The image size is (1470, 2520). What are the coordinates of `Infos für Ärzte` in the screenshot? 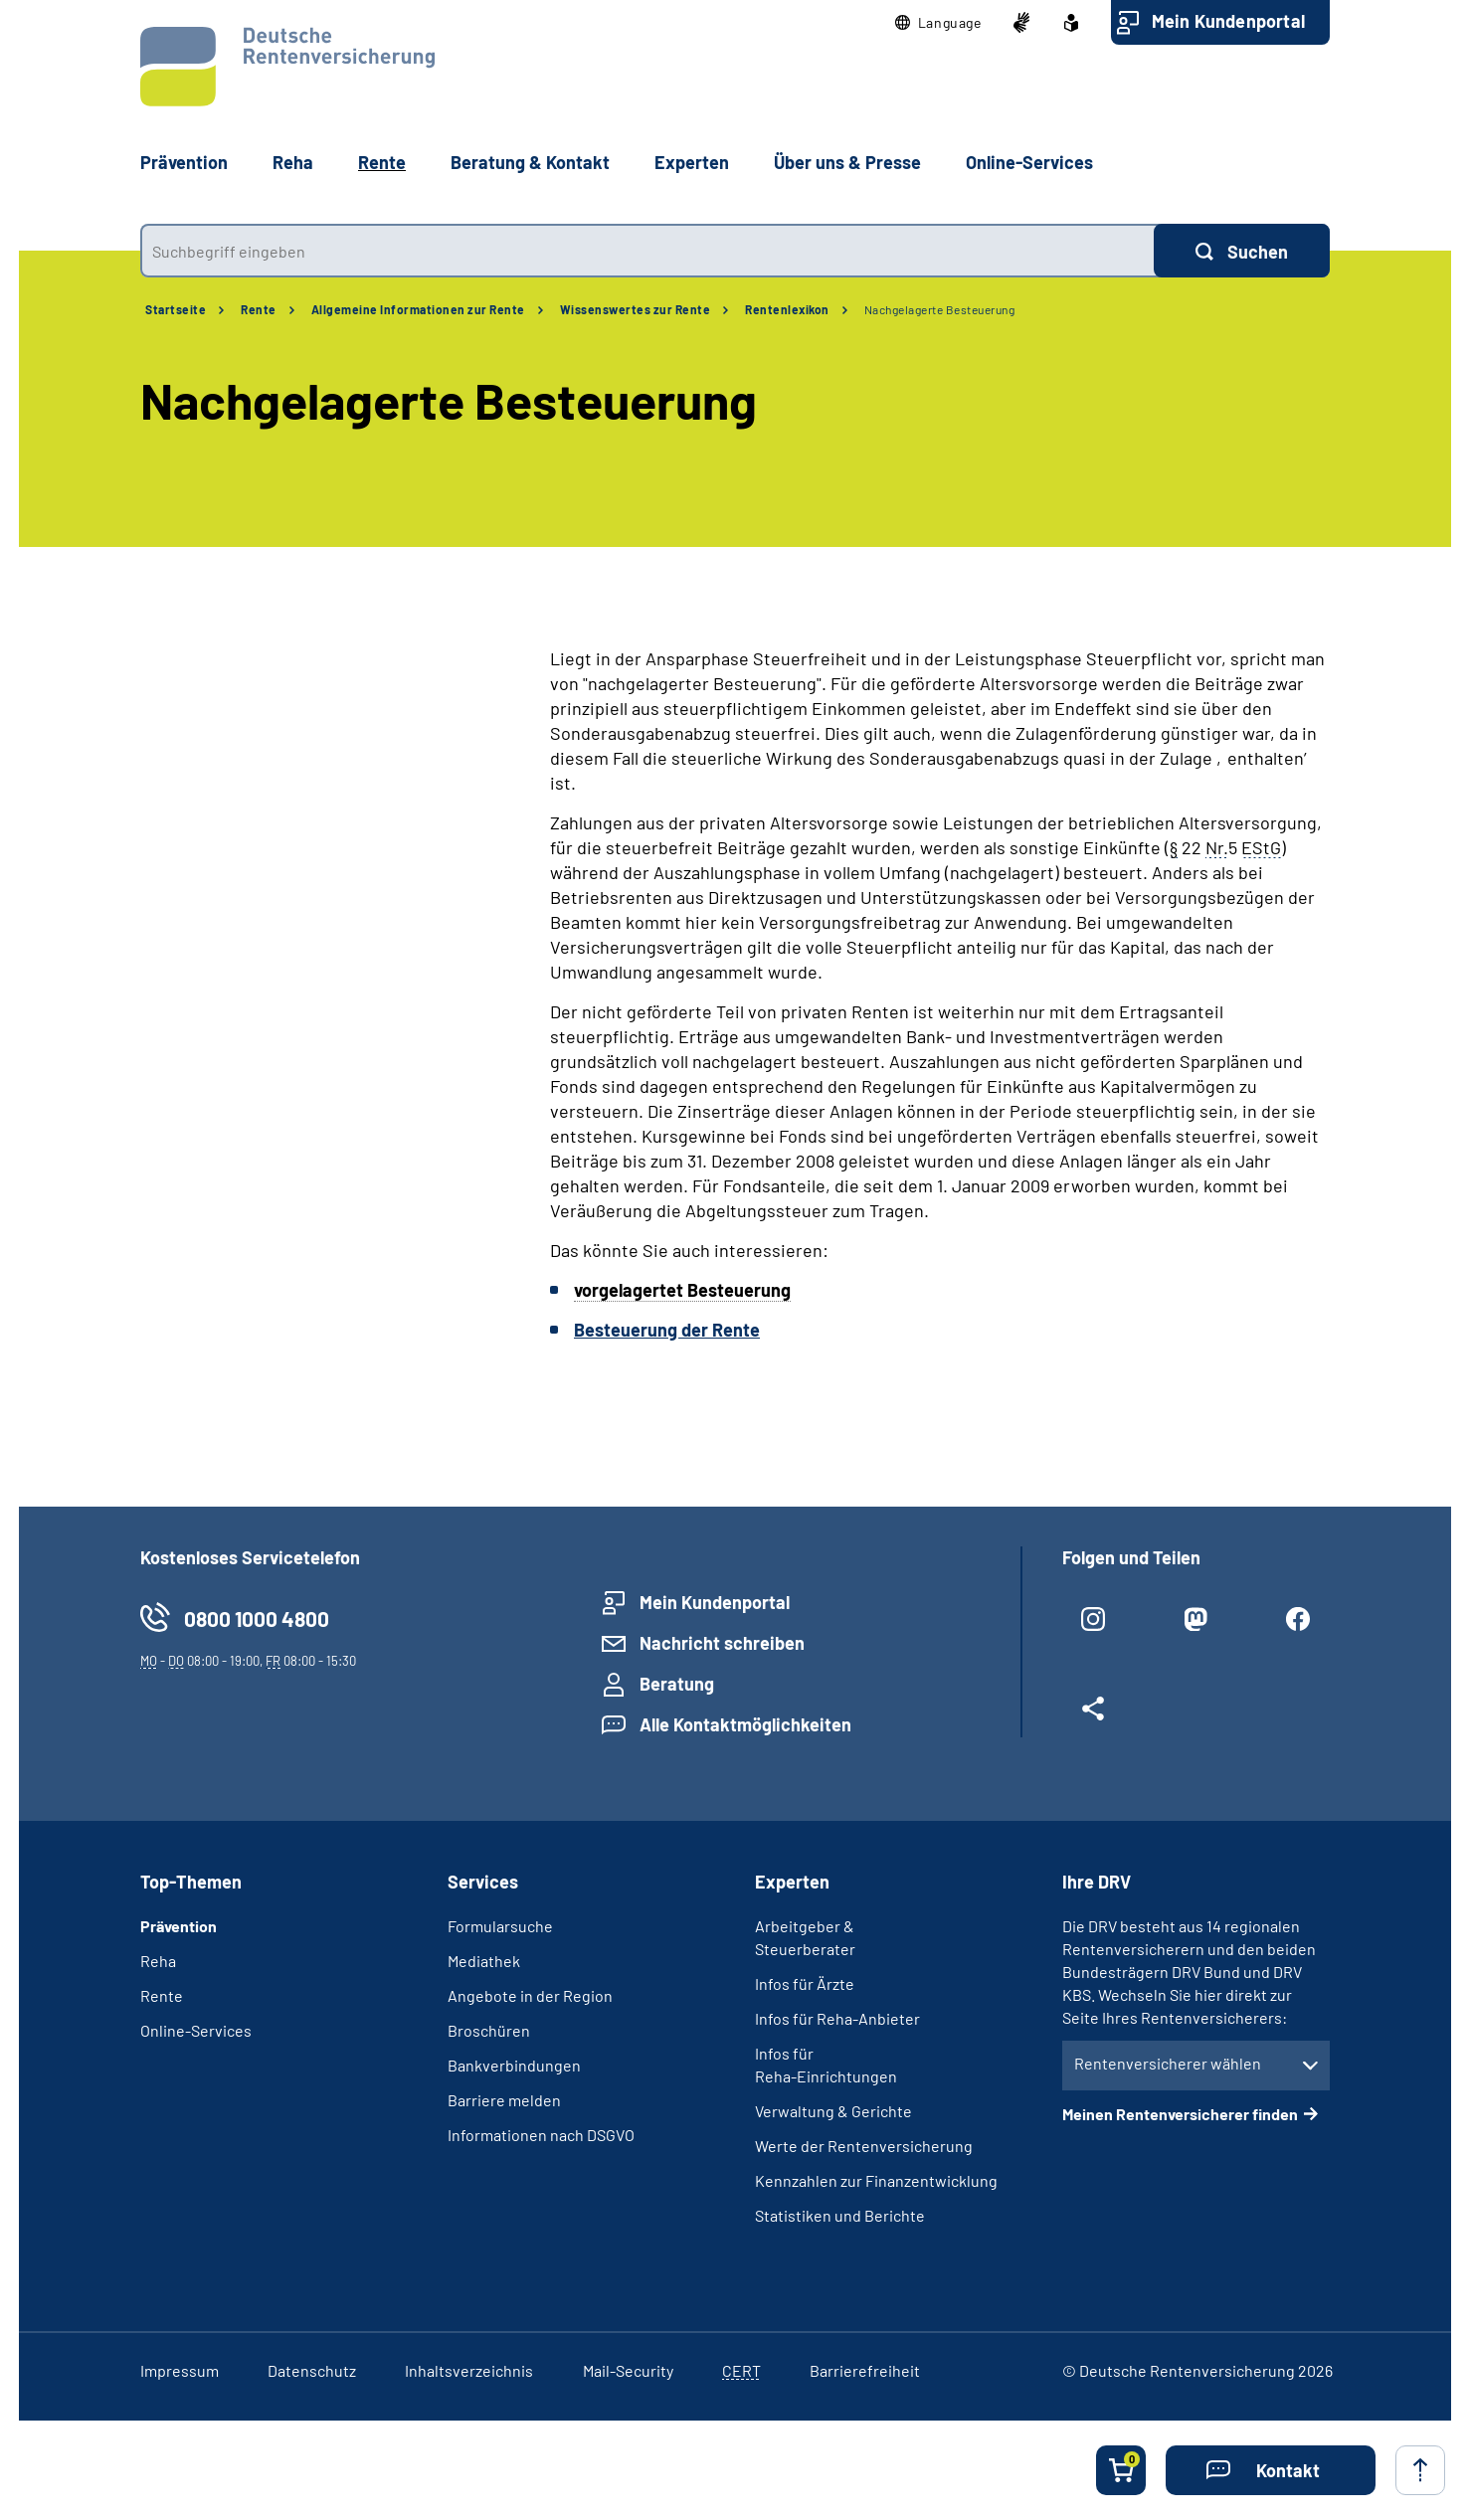 It's located at (804, 1983).